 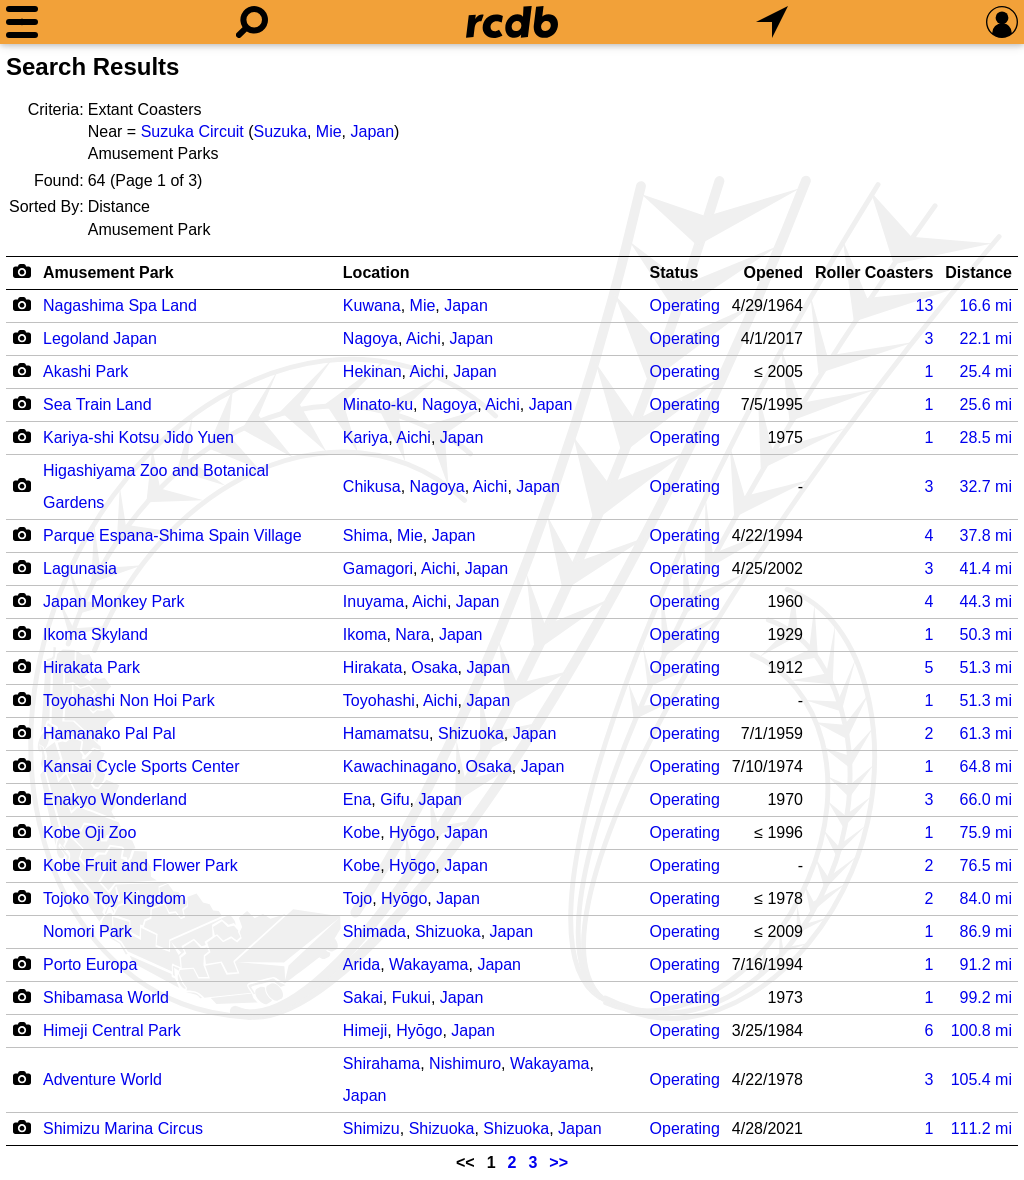 What do you see at coordinates (129, 700) in the screenshot?
I see `Toyohashi Non Hoi Park` at bounding box center [129, 700].